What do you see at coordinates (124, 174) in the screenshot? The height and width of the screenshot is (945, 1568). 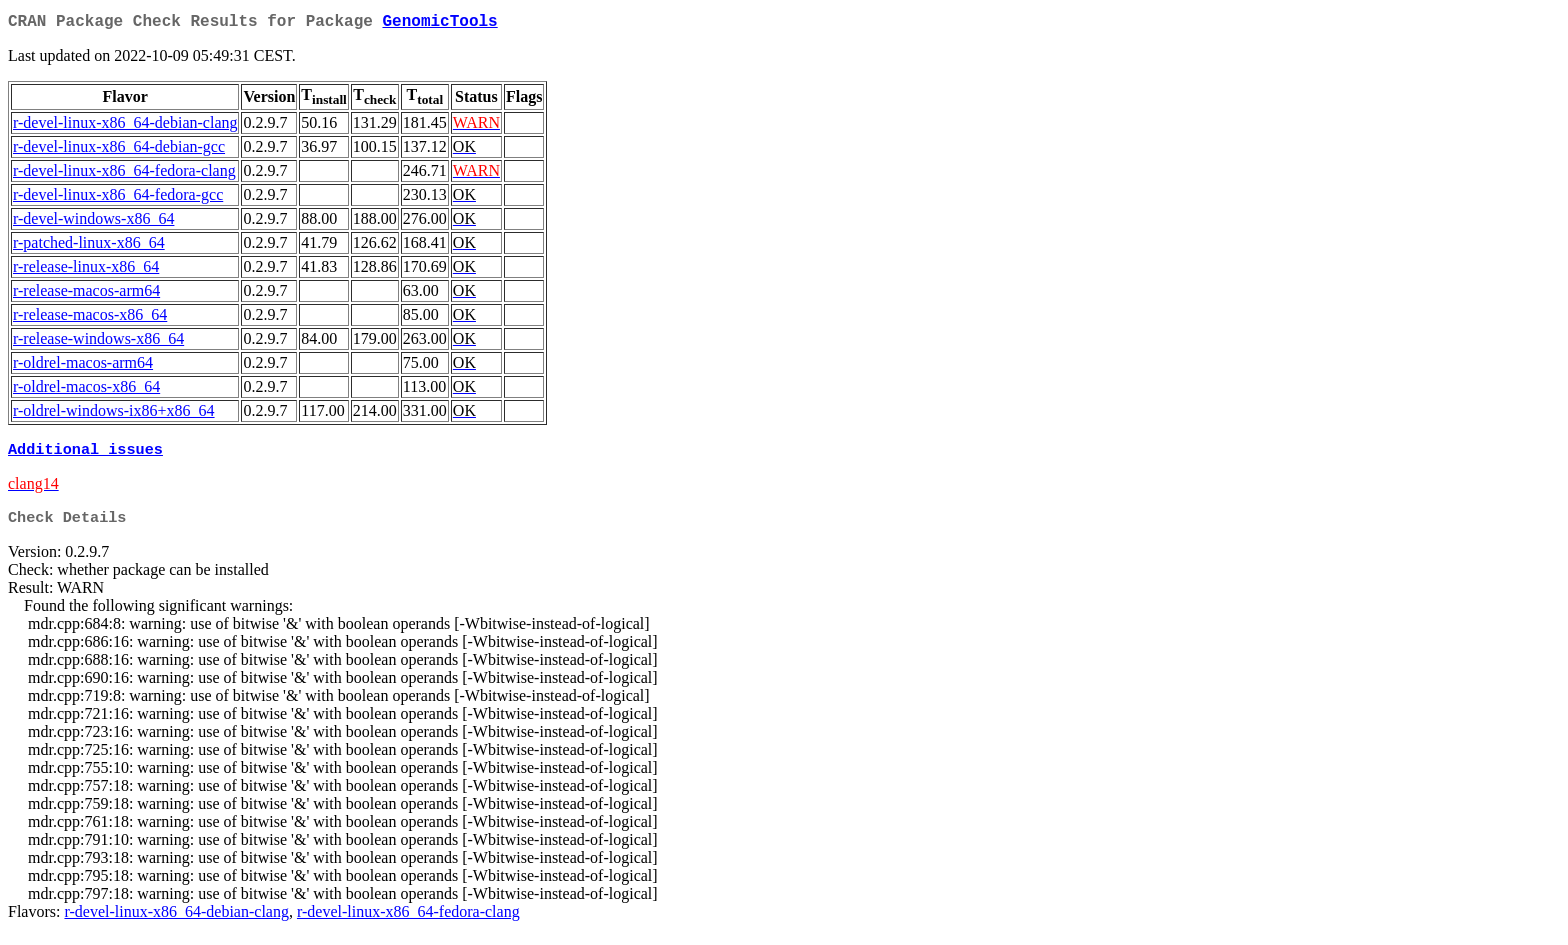 I see `r-devel-linux-x86_64-fedora-clang` at bounding box center [124, 174].